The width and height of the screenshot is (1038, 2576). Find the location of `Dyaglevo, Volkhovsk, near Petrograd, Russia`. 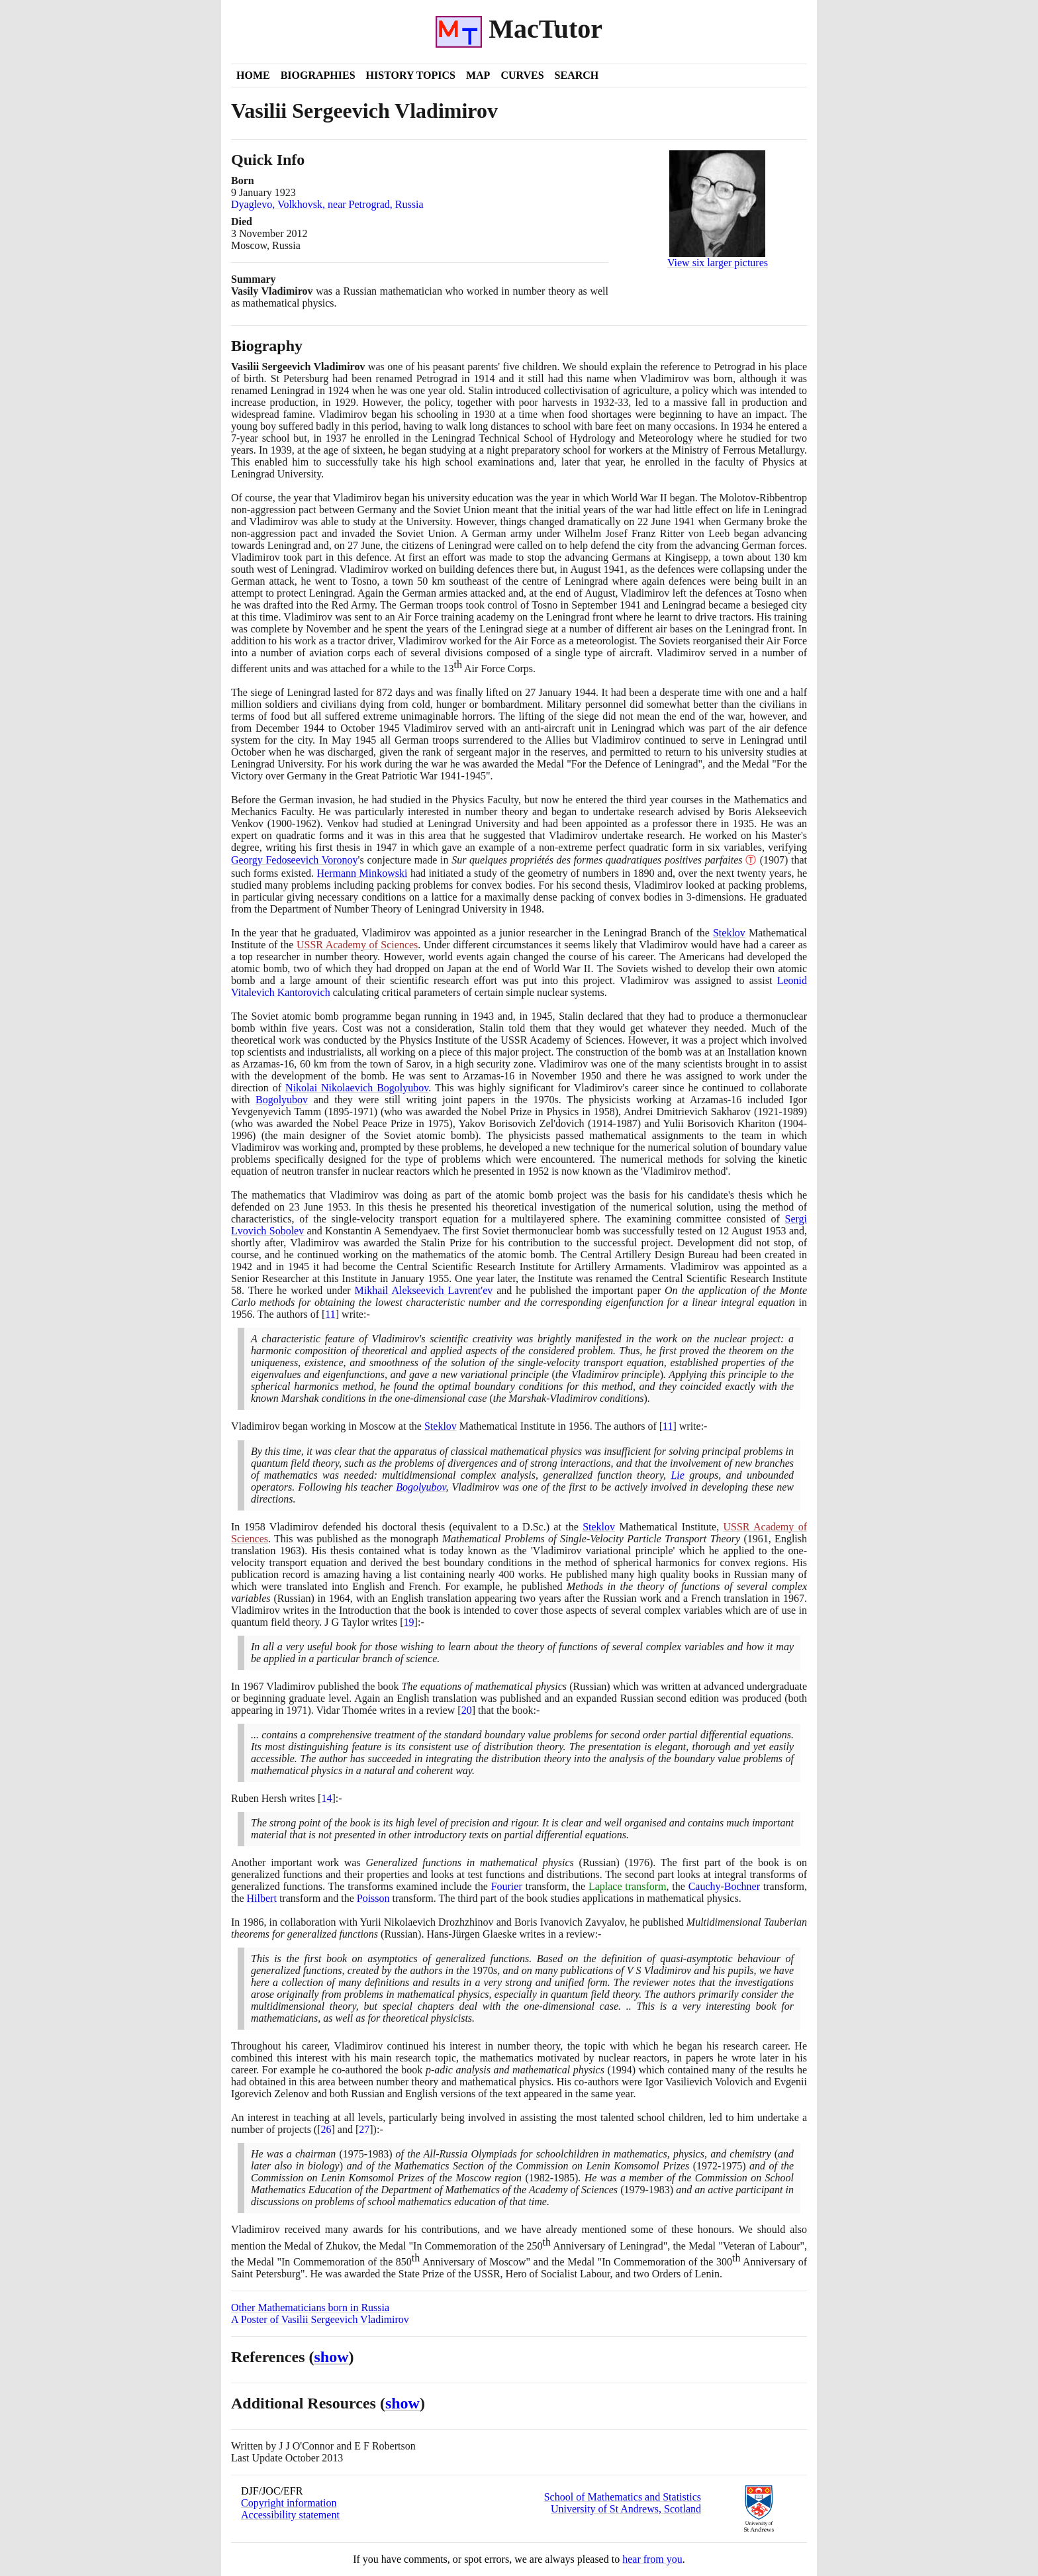

Dyaglevo, Volkhovsk, near Petrograd, Russia is located at coordinates (327, 204).